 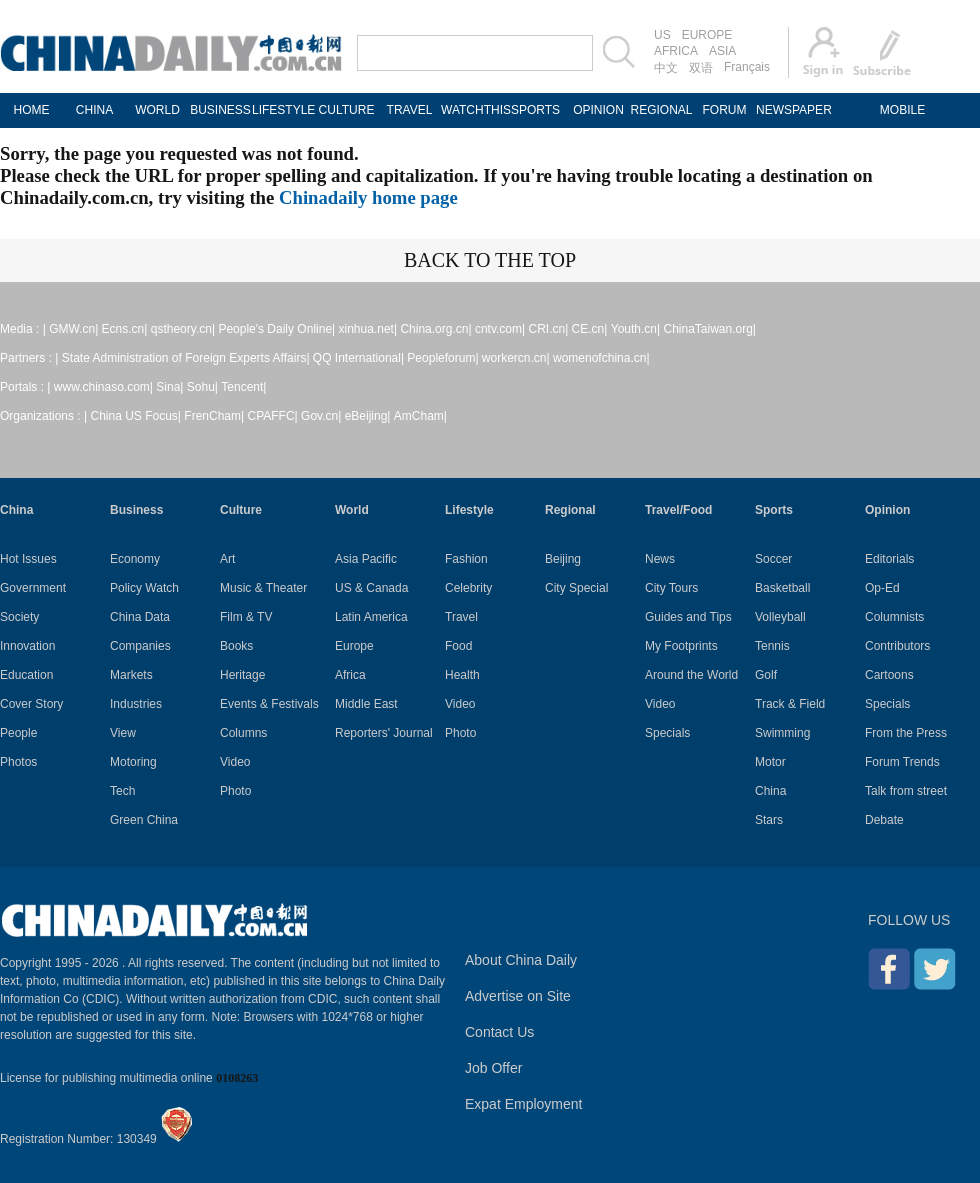 What do you see at coordinates (227, 559) in the screenshot?
I see `Art` at bounding box center [227, 559].